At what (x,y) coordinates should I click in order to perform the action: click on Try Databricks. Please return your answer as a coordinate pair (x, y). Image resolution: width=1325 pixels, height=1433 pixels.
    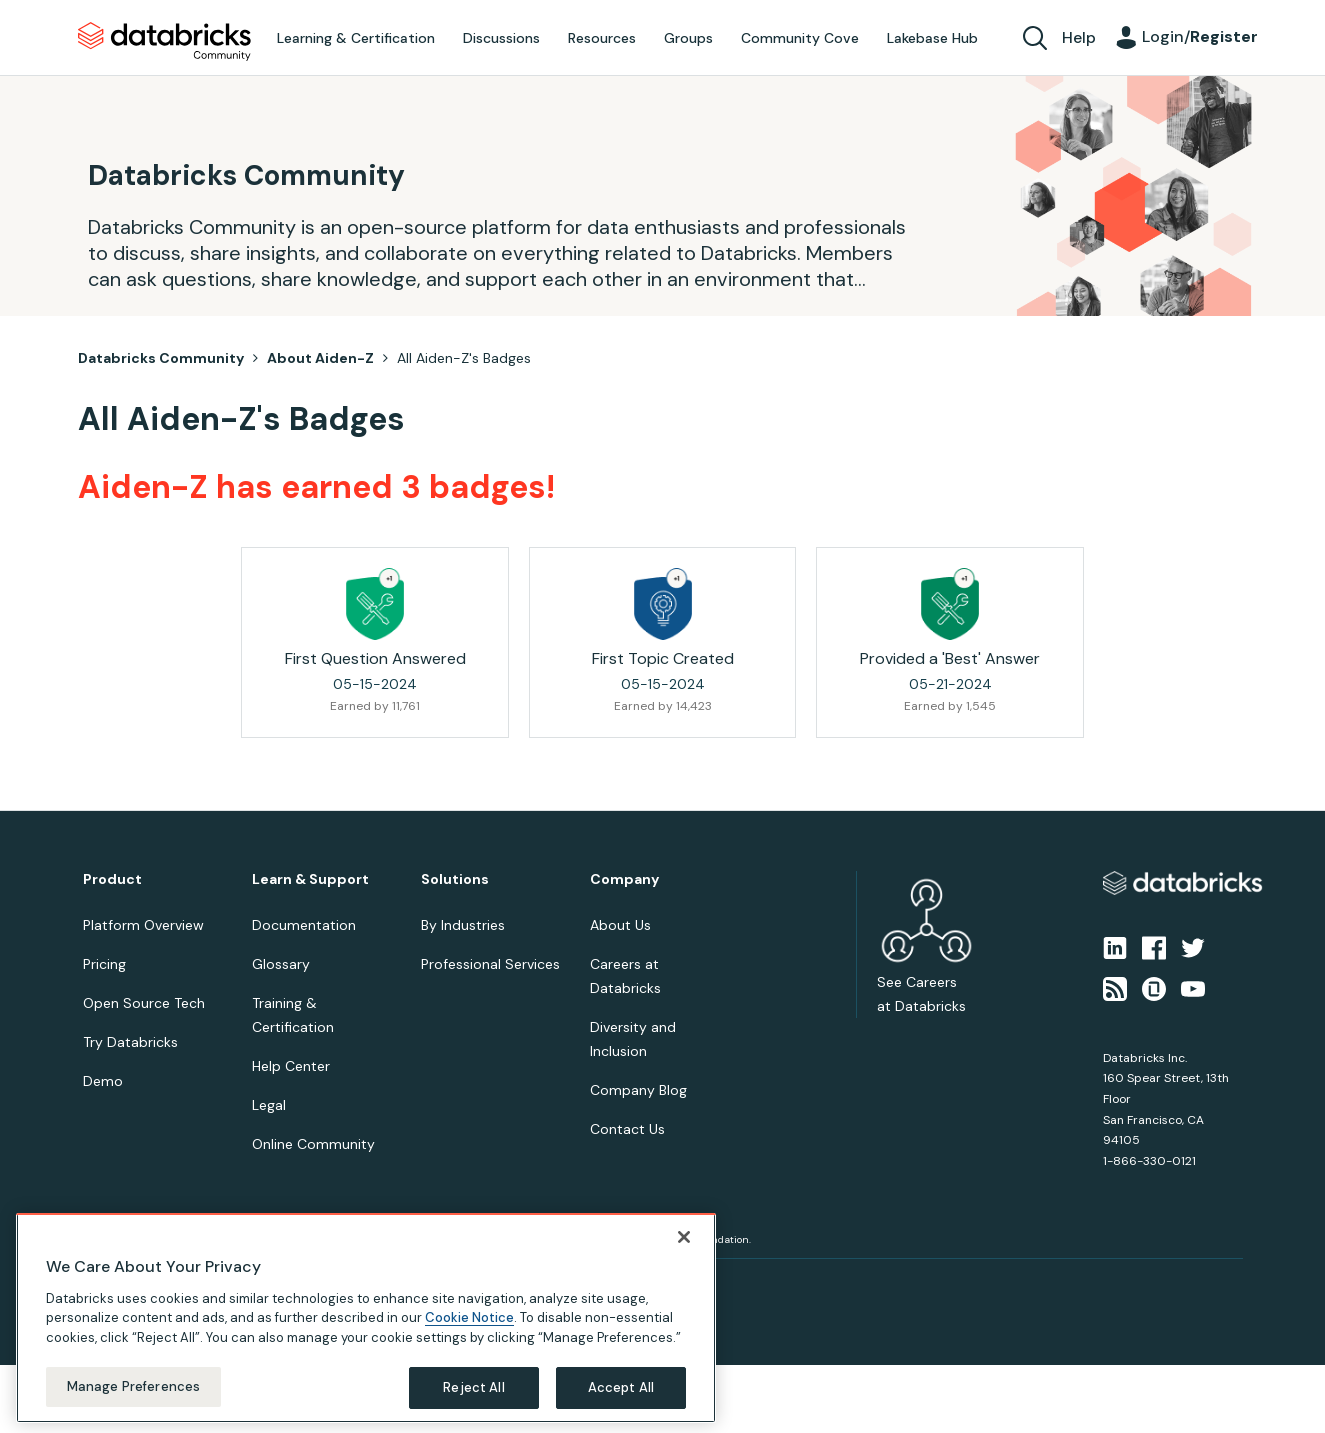
    Looking at the image, I should click on (130, 1042).